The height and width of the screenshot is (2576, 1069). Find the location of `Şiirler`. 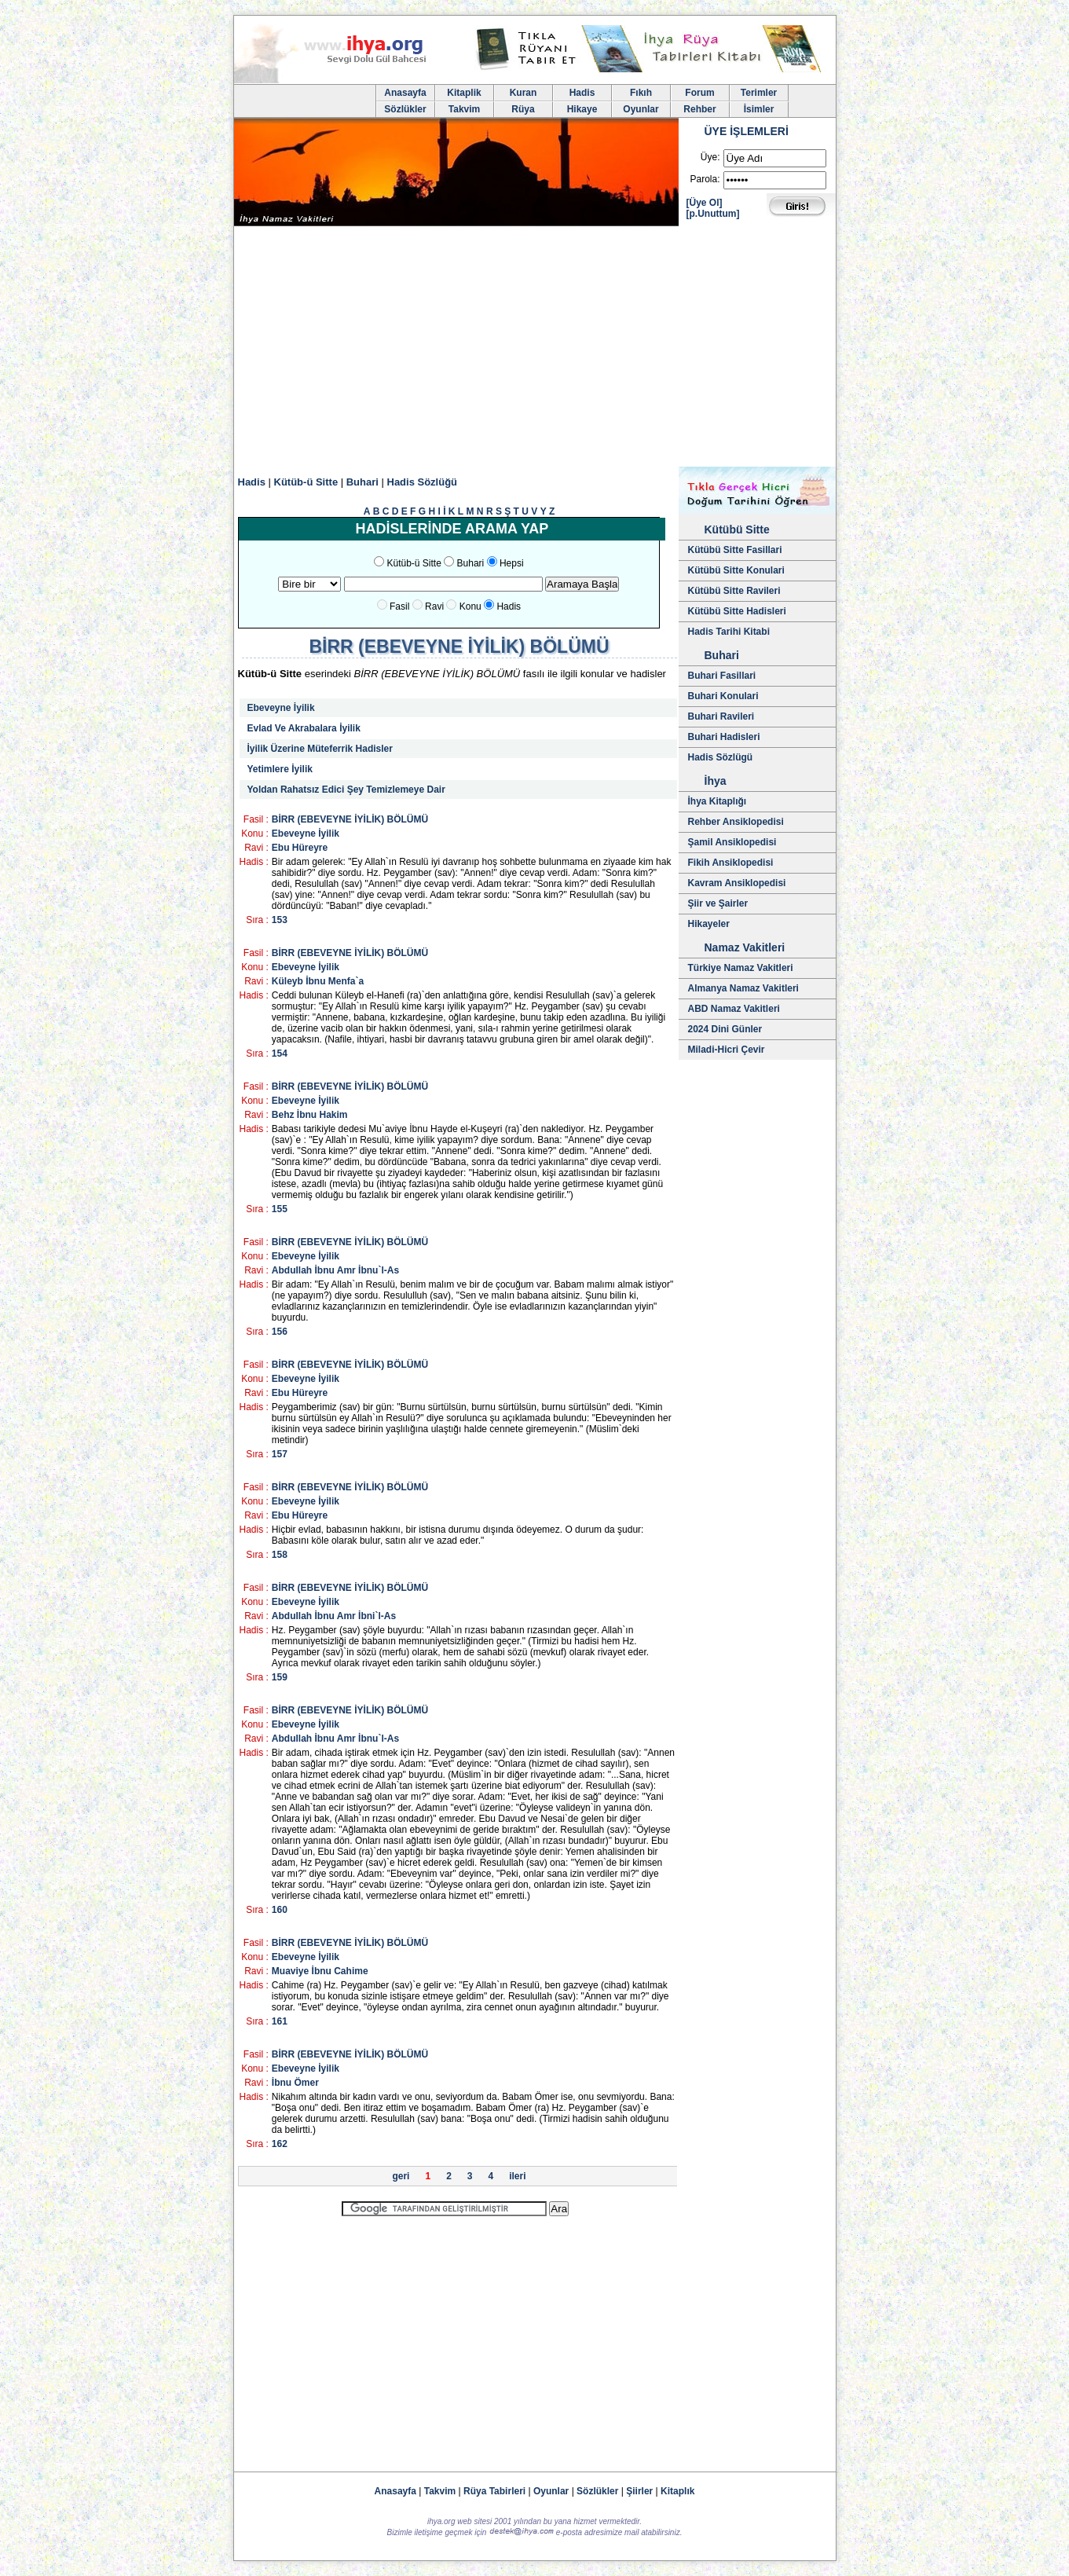

Şiirler is located at coordinates (639, 2491).